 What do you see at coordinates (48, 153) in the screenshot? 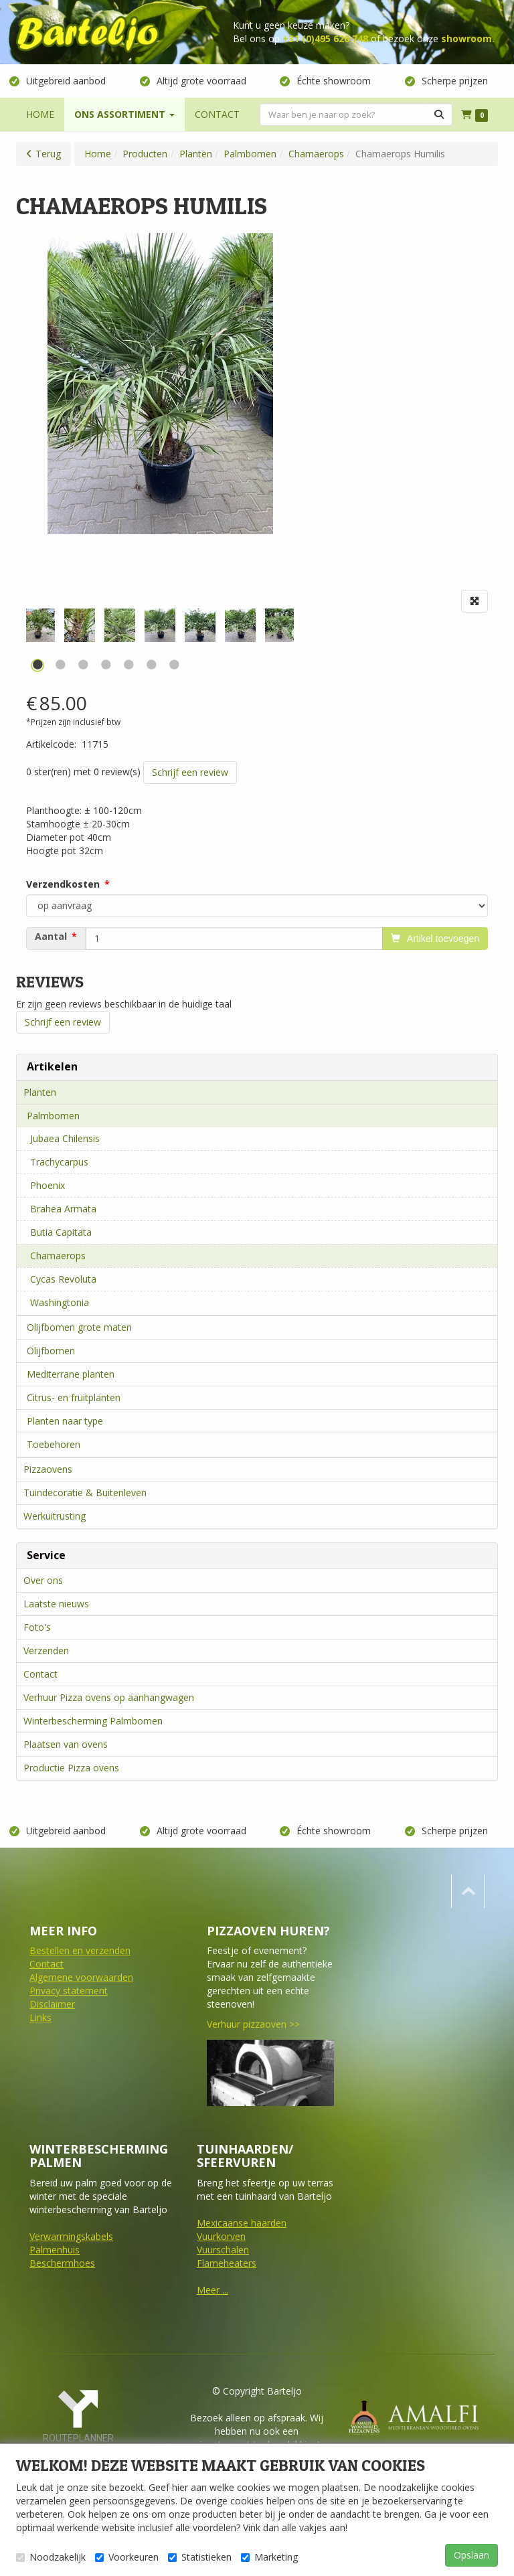
I see `Terug` at bounding box center [48, 153].